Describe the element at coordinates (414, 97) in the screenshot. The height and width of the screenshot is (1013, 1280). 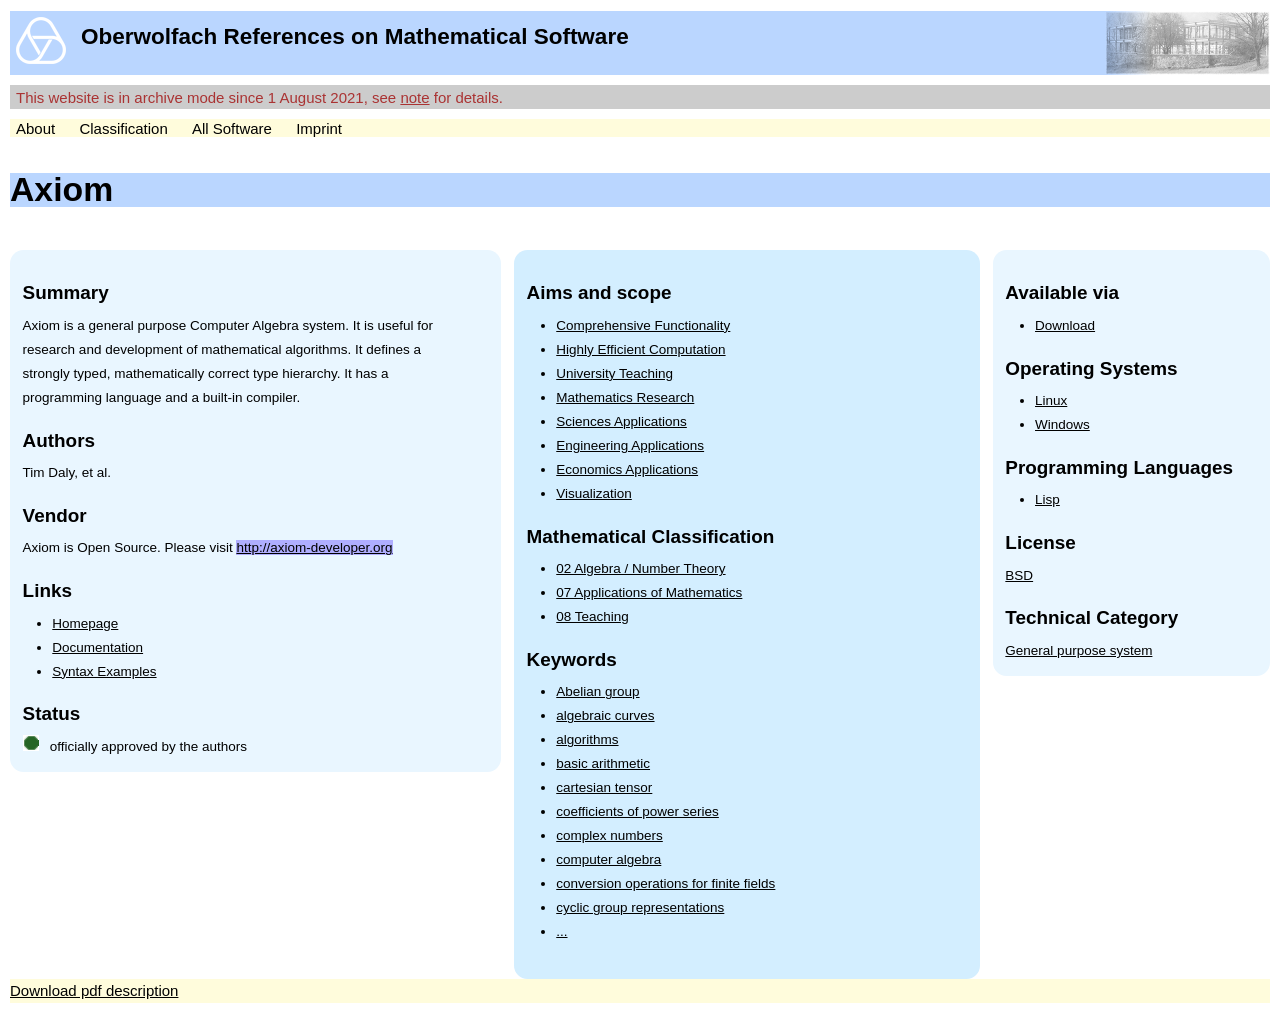
I see `note` at that location.